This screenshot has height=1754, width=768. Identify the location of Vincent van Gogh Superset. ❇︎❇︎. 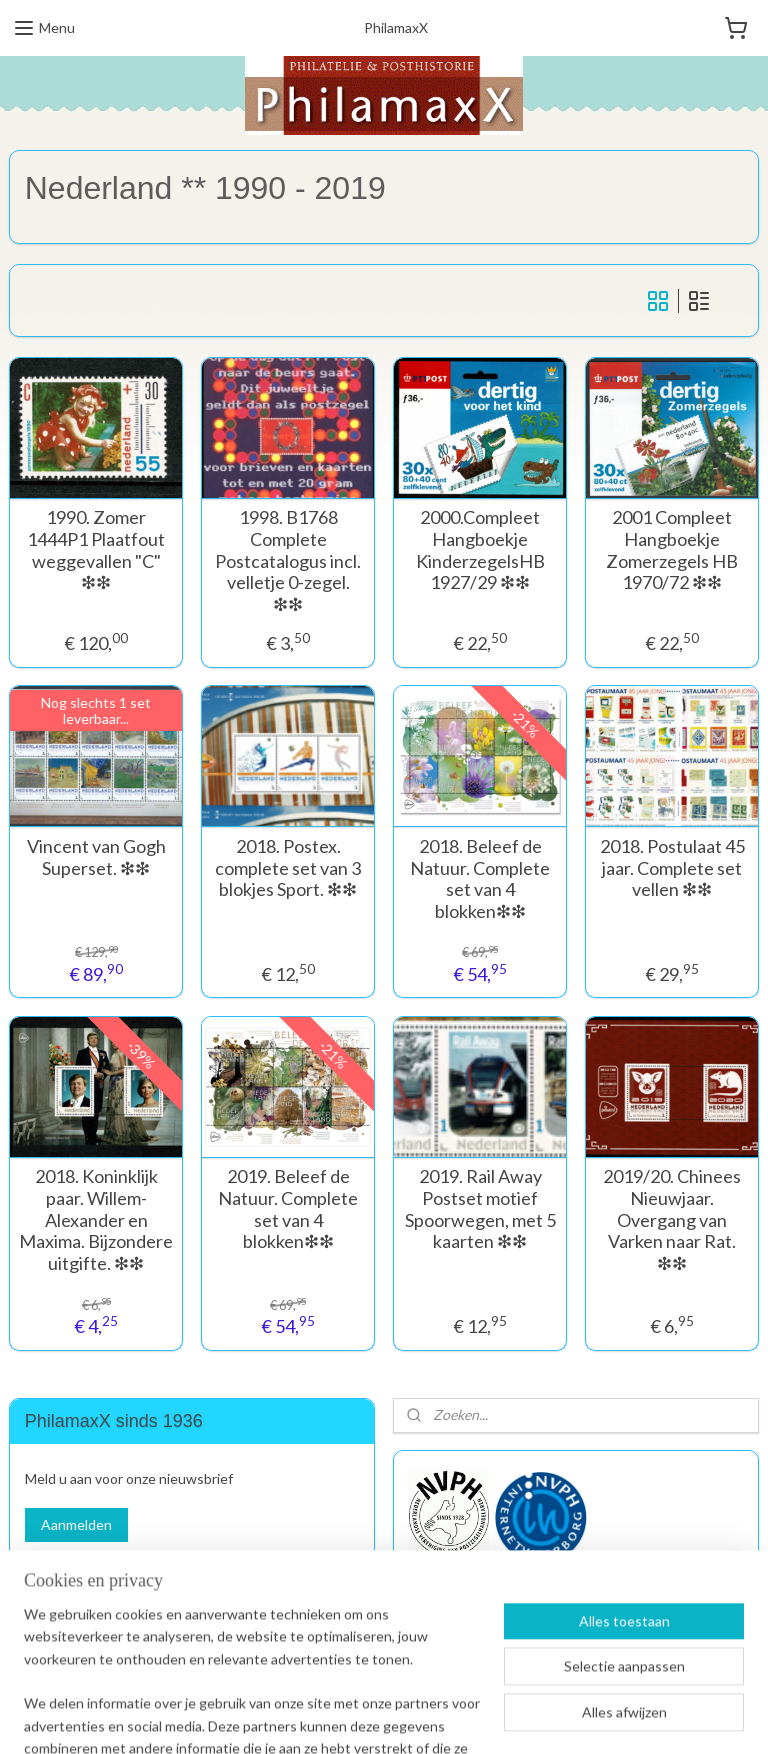
(96, 857).